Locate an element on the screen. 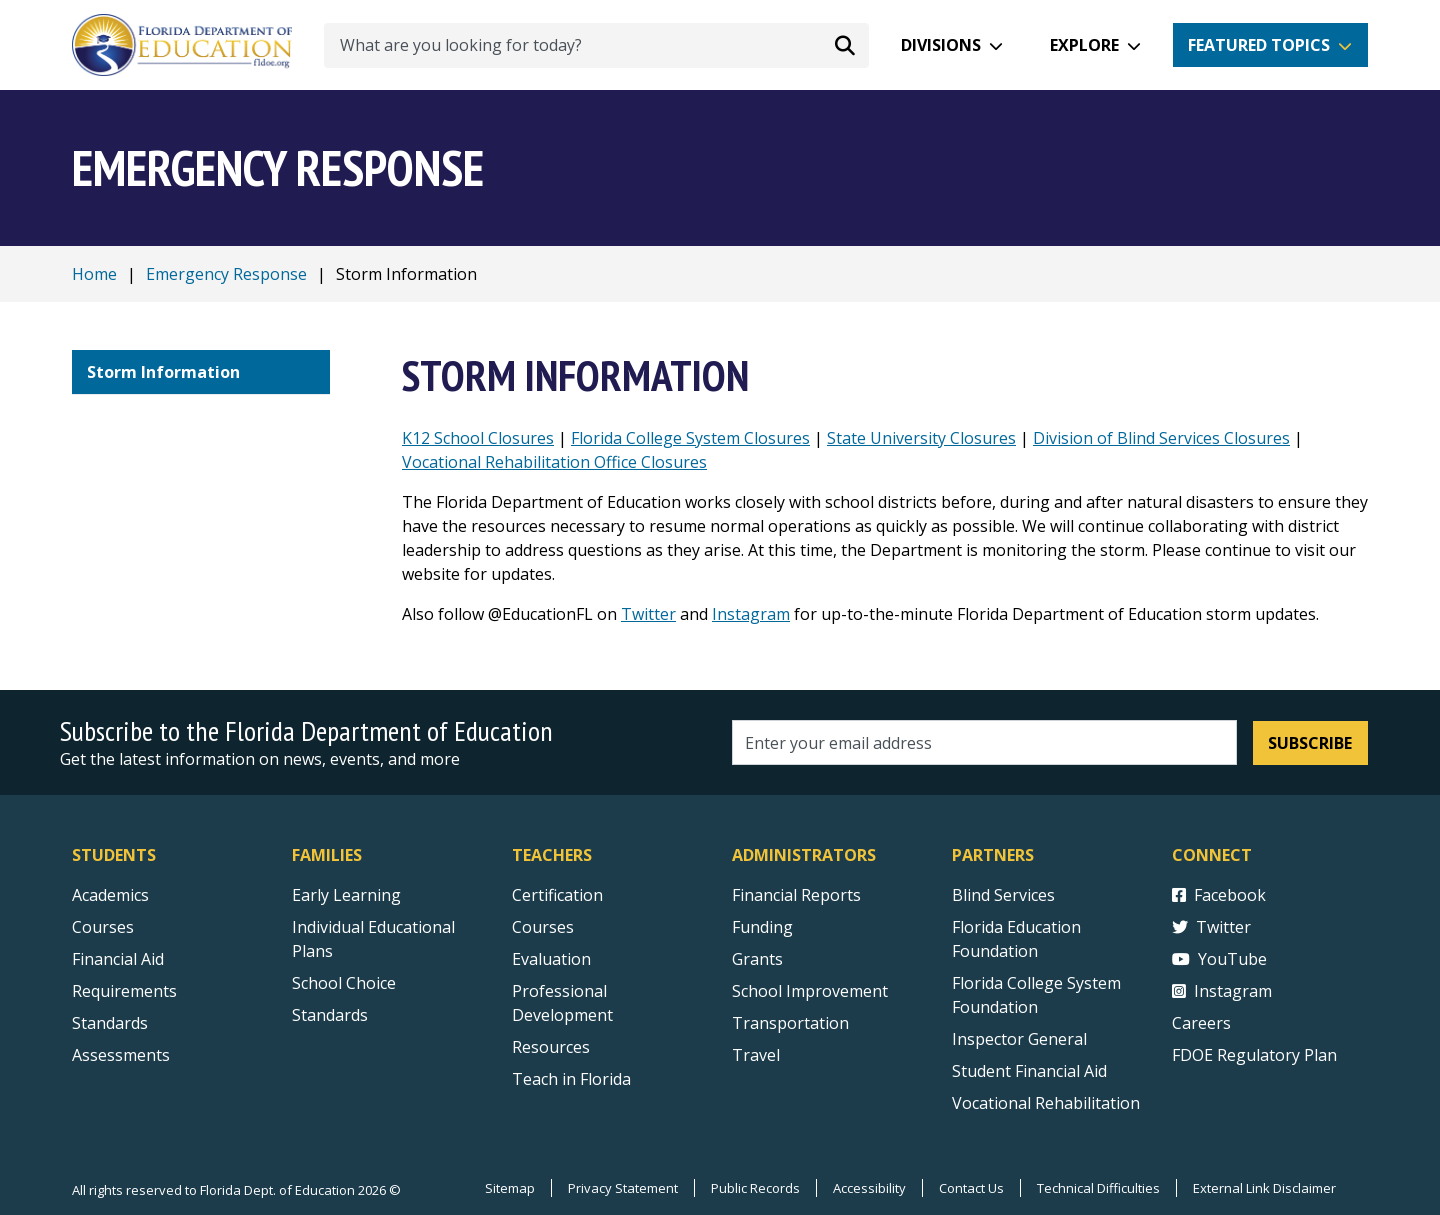 The image size is (1440, 1215). Sitemap is located at coordinates (510, 1188).